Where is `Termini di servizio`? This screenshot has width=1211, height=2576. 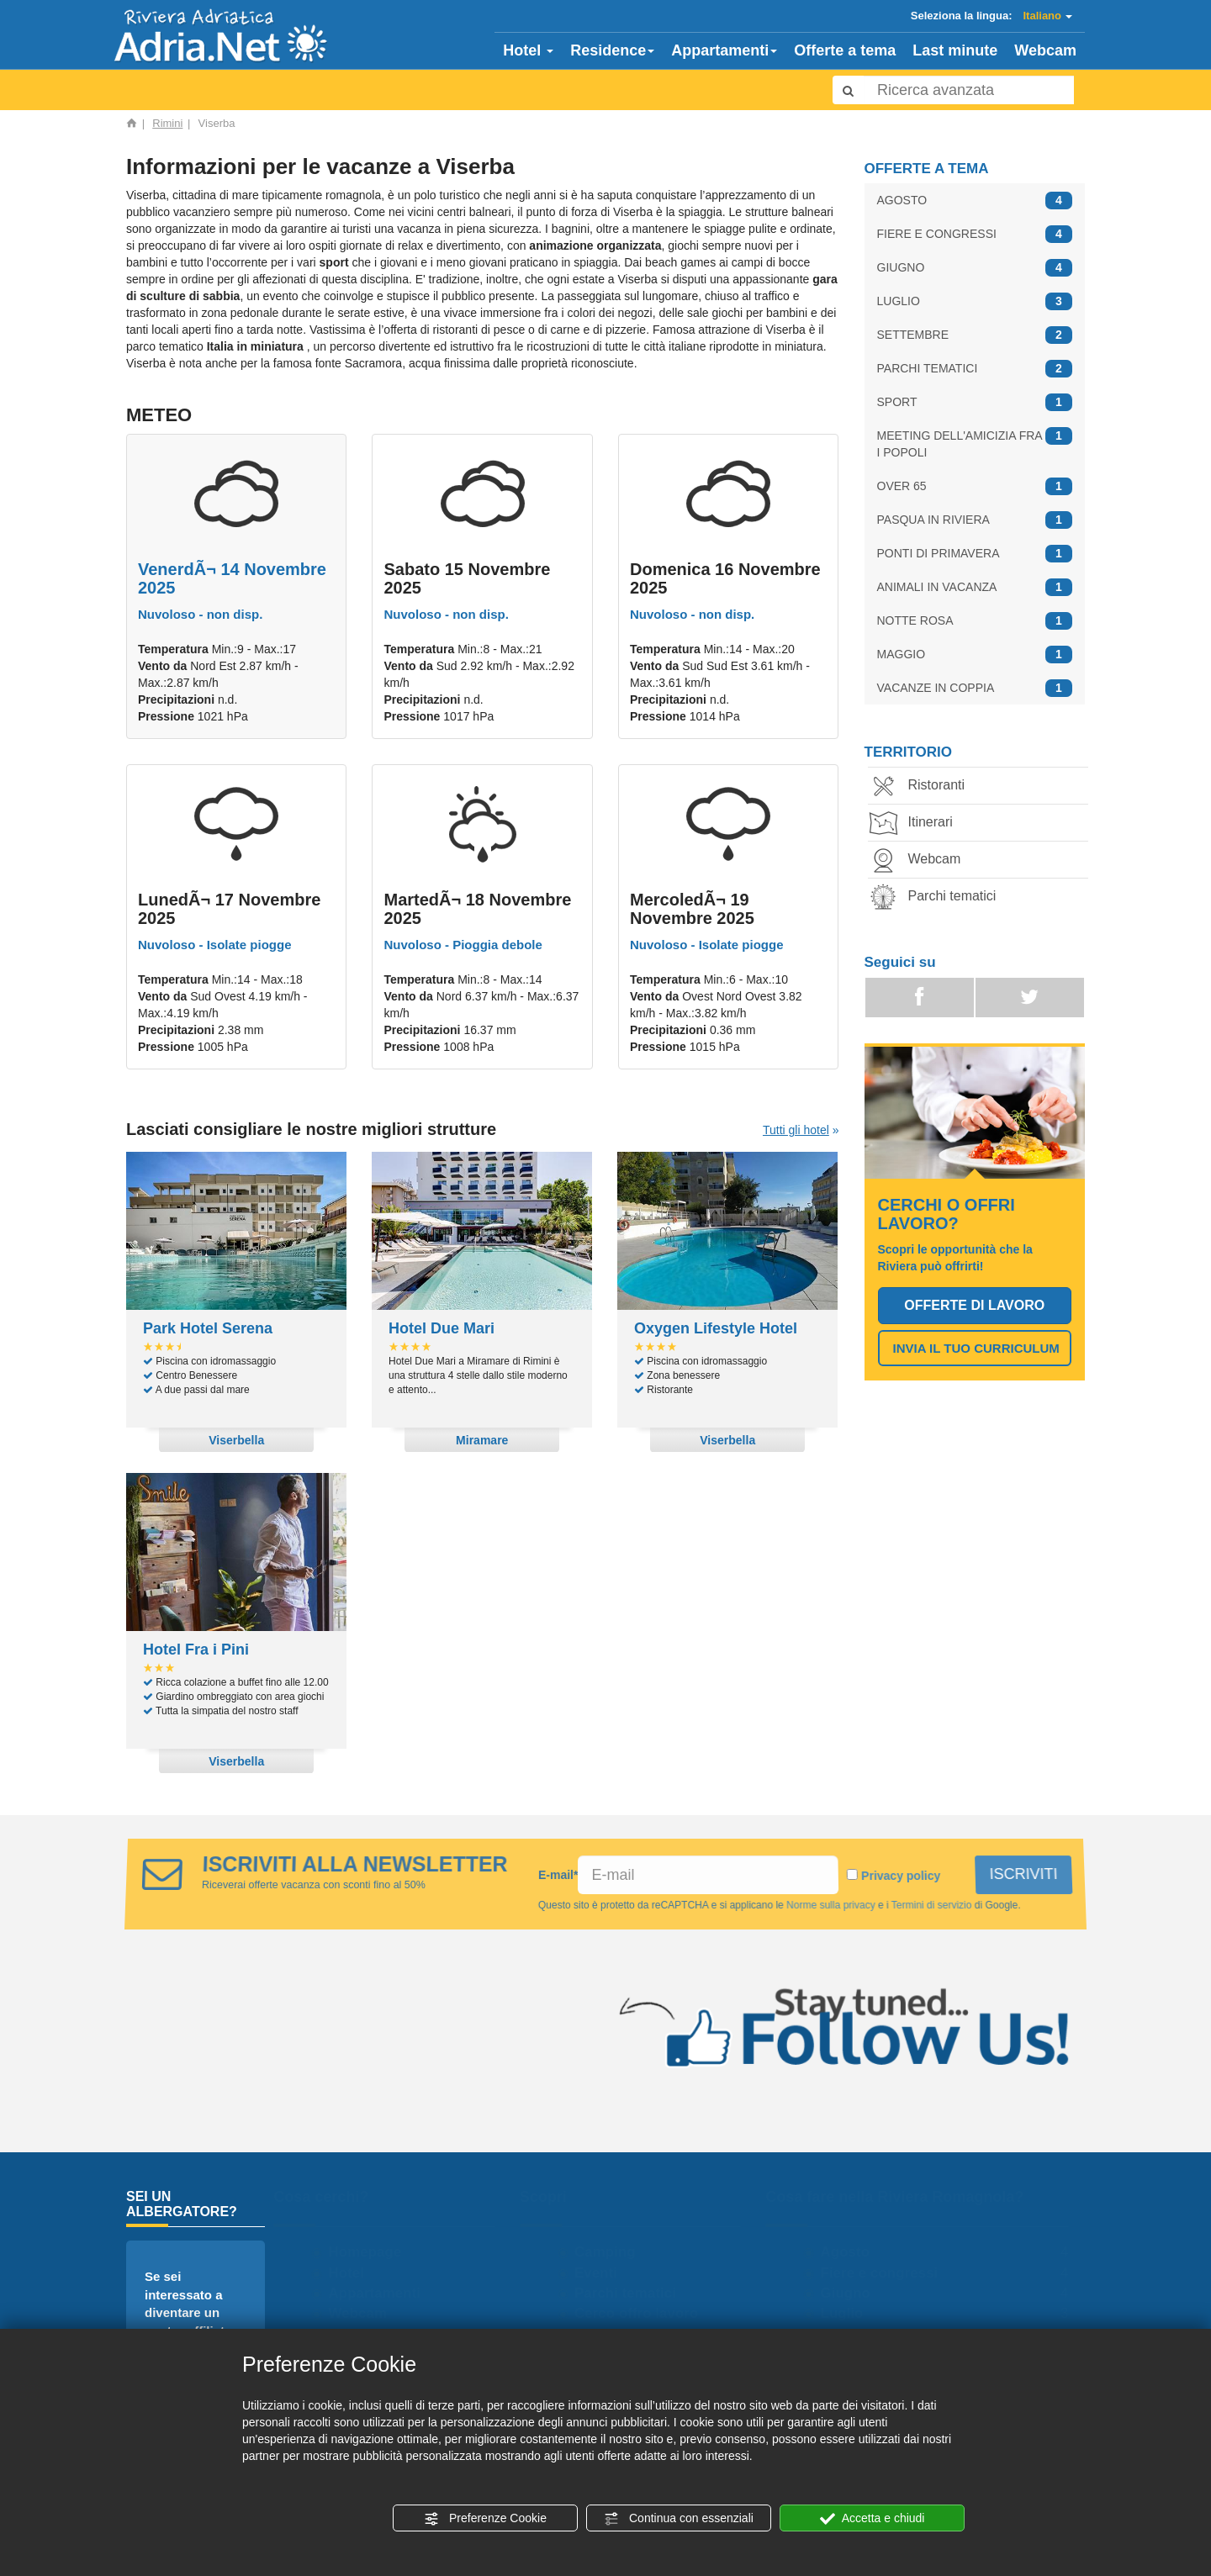 Termini di servizio is located at coordinates (931, 1905).